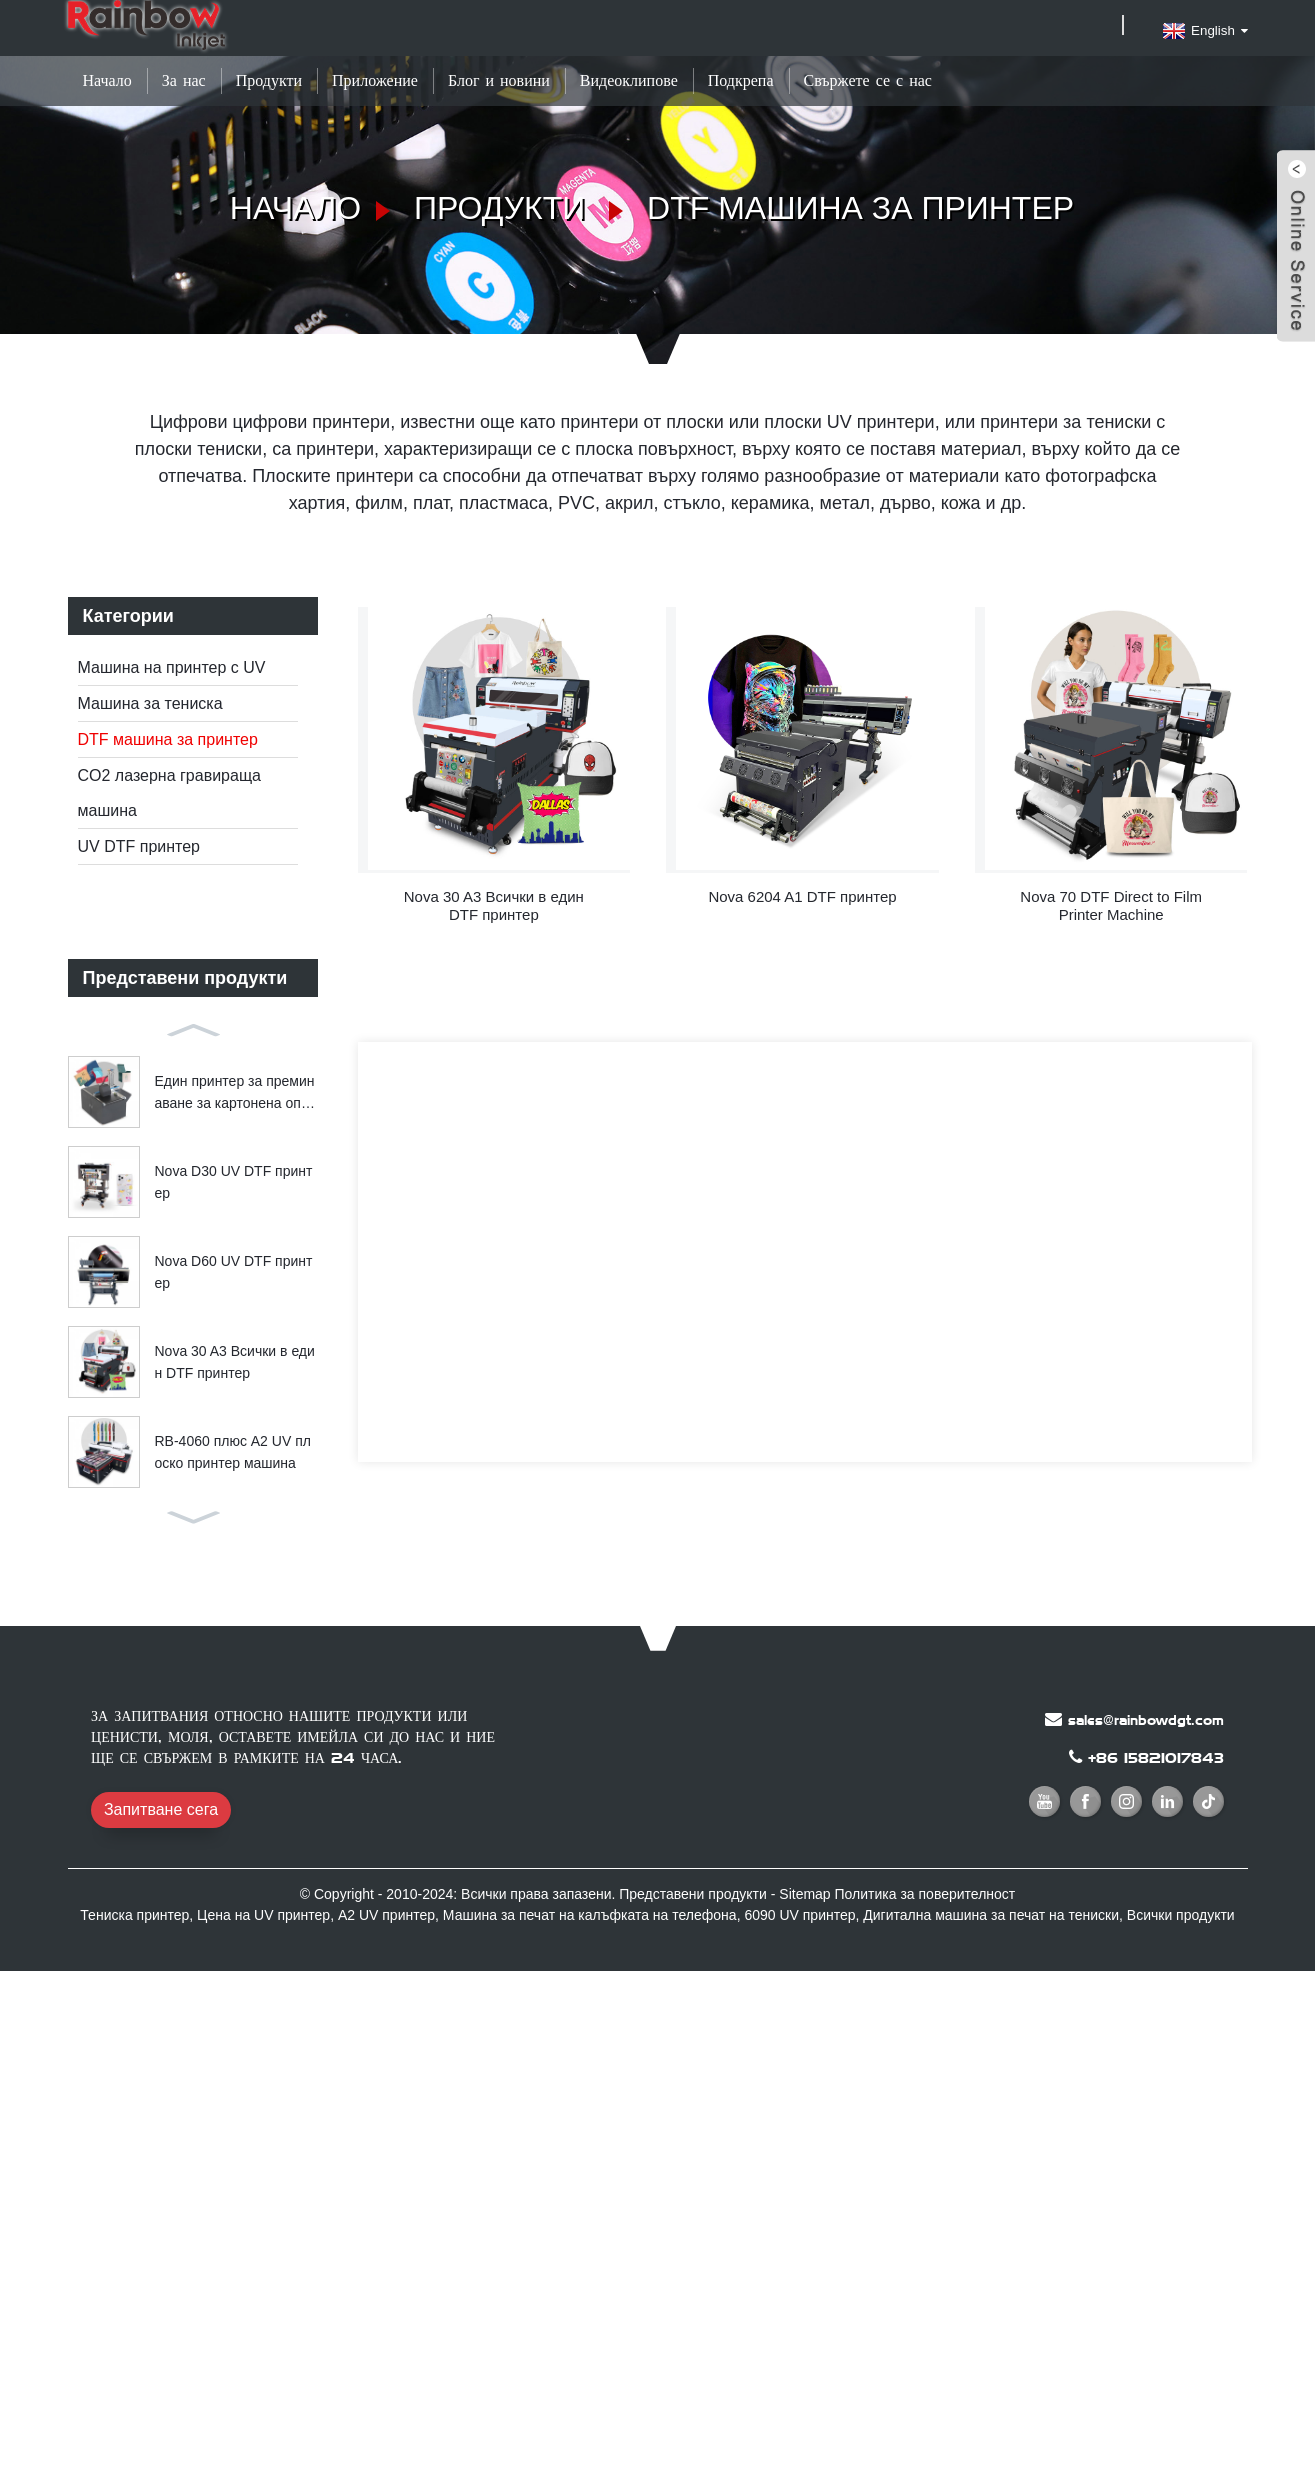 Image resolution: width=1315 pixels, height=2474 pixels. Describe the element at coordinates (235, 1094) in the screenshot. I see `Един принтер за преминаване за картонена опаковка` at that location.